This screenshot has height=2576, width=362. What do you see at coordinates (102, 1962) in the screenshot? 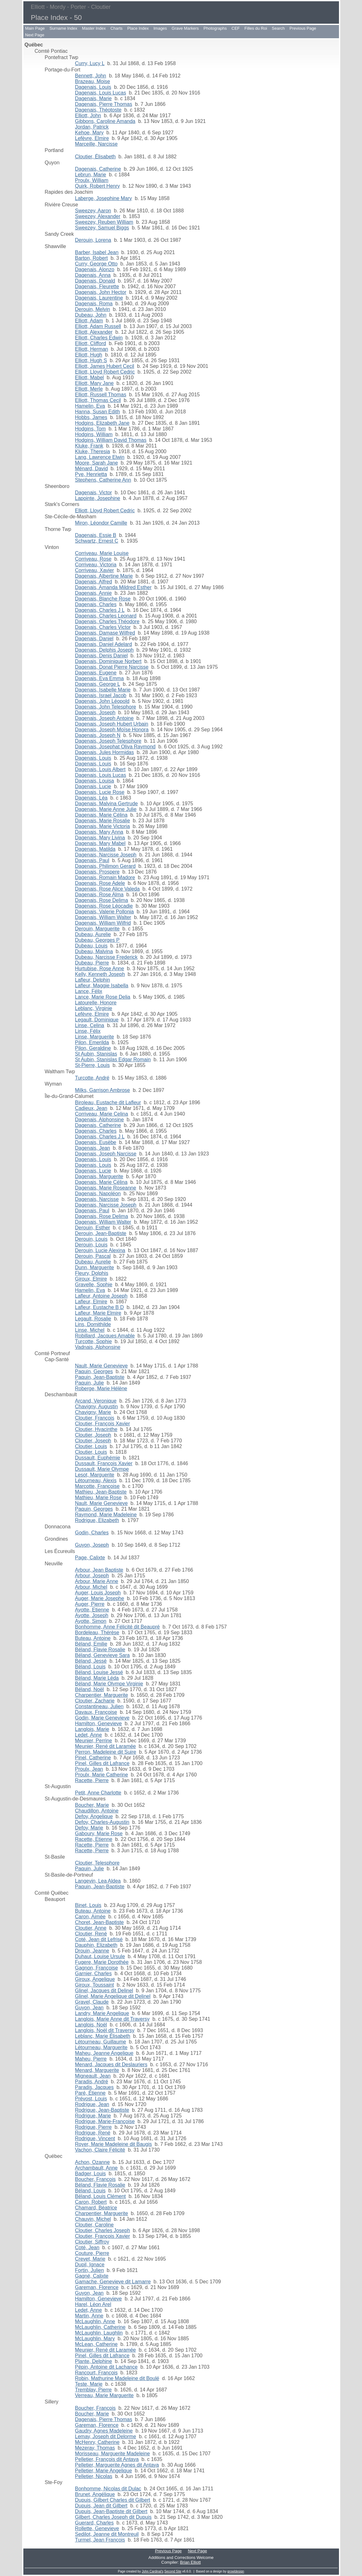
I see `Fugere, Marie Dorothée` at bounding box center [102, 1962].